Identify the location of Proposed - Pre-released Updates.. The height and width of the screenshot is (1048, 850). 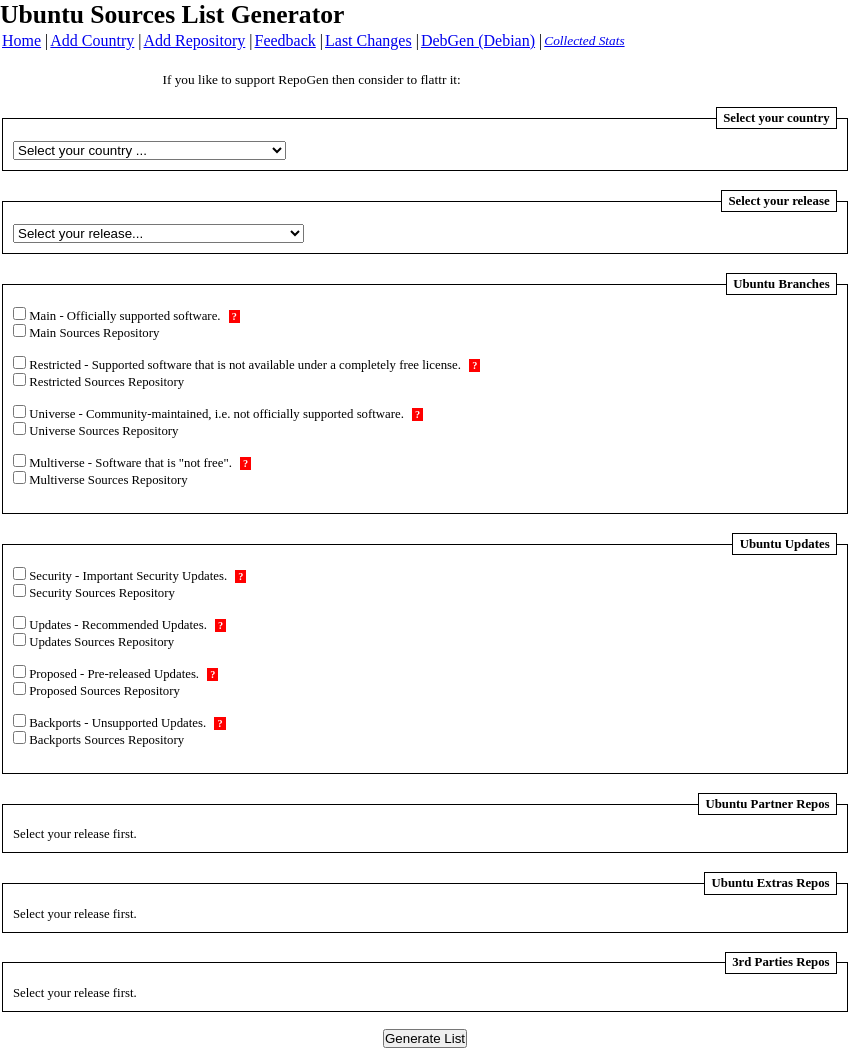
(122, 674).